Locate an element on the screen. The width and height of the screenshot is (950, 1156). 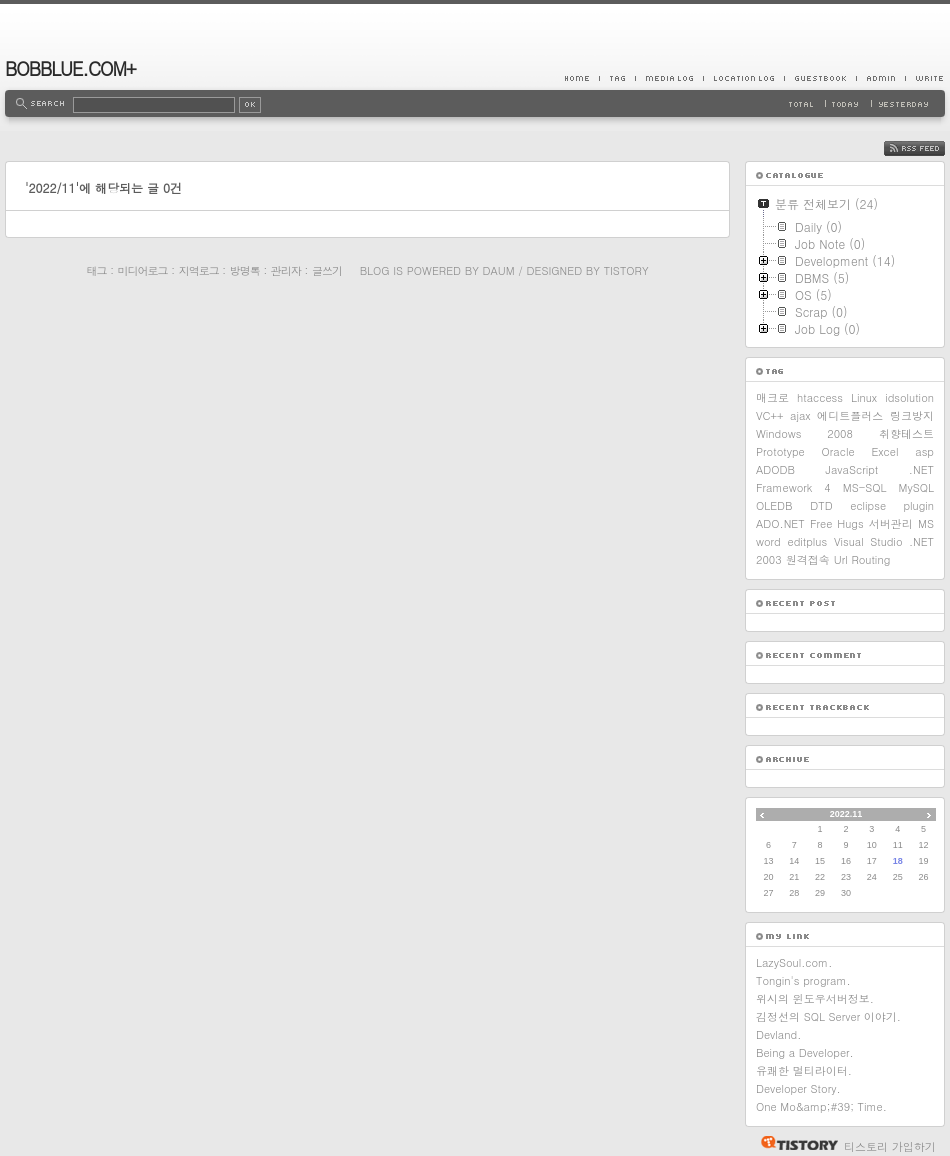
asp is located at coordinates (924, 451).